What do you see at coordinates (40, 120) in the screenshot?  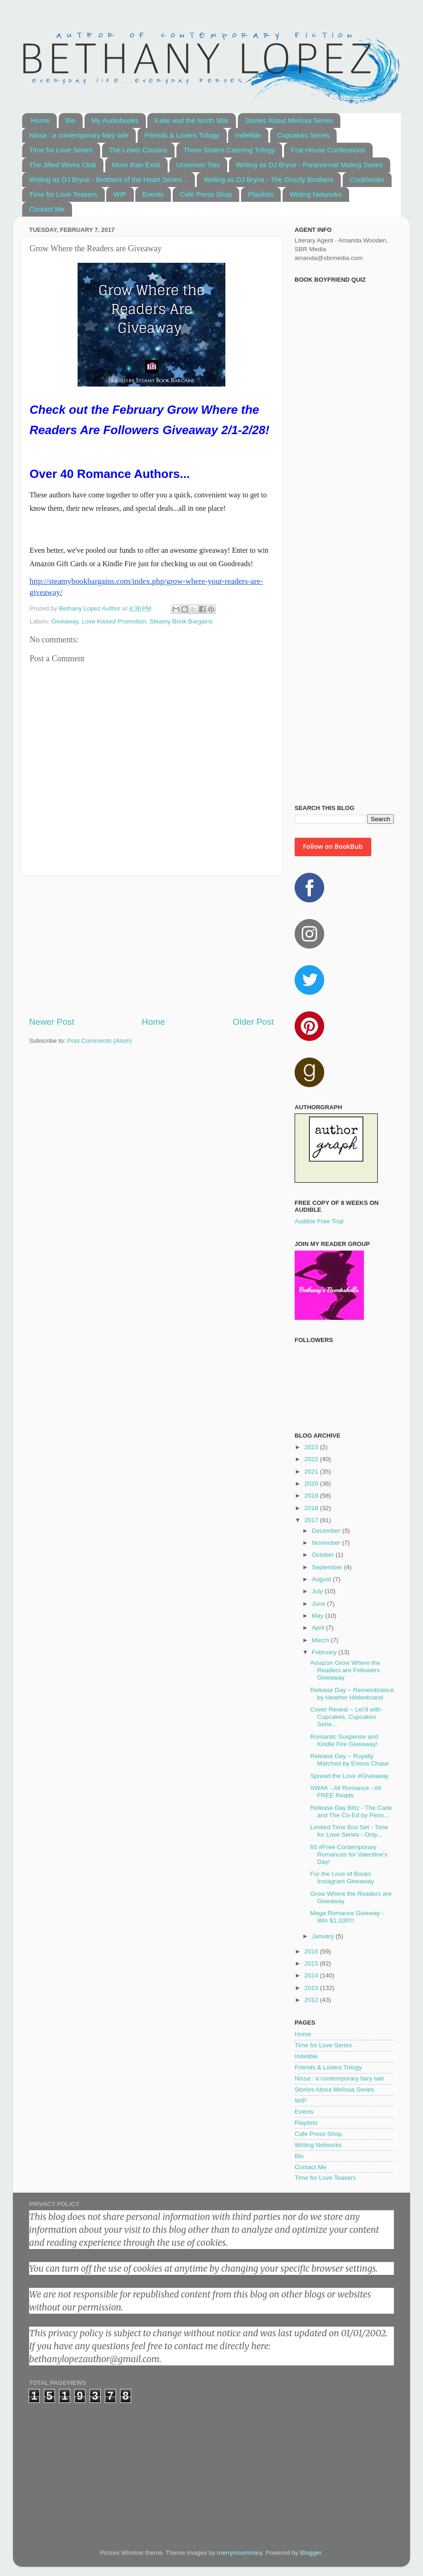 I see `Home` at bounding box center [40, 120].